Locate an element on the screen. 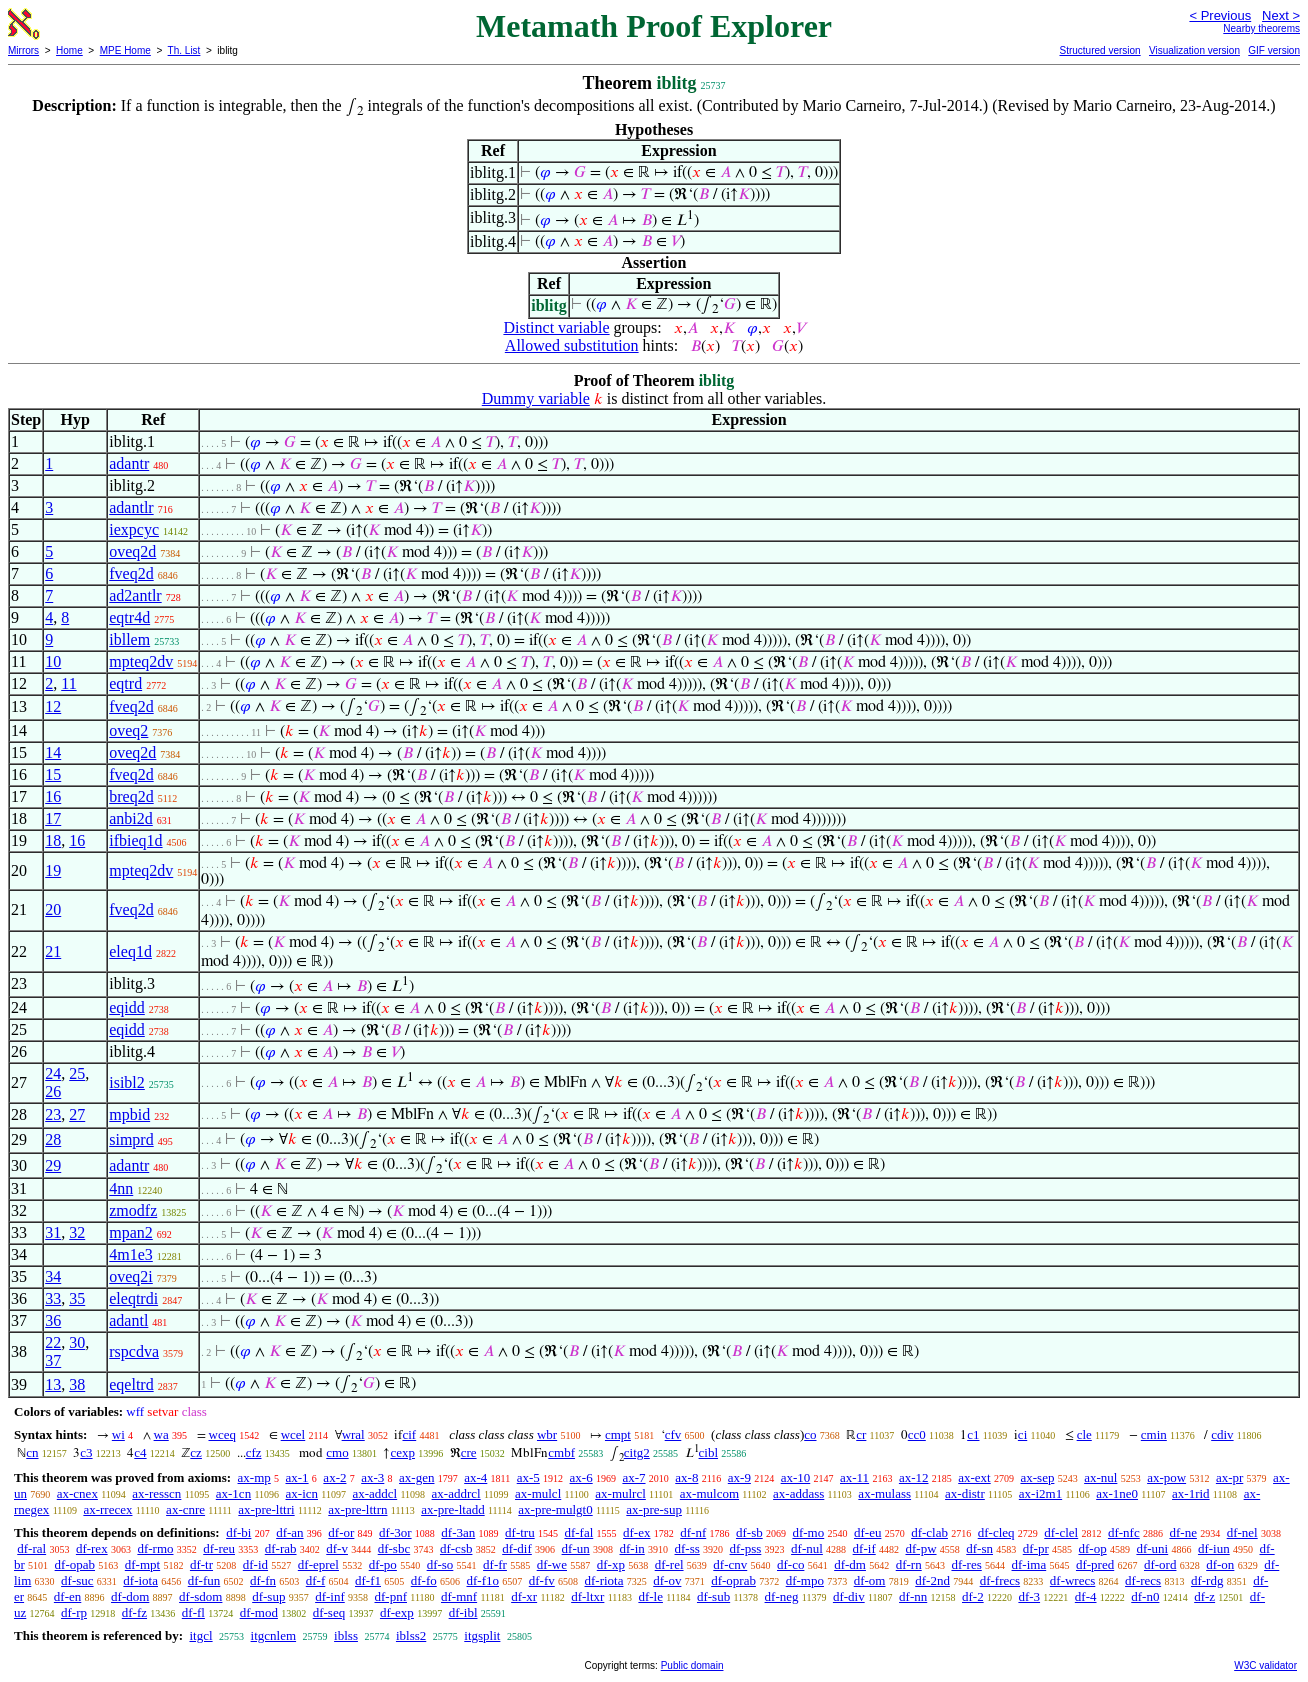 This screenshot has width=1308, height=1682. df-ima is located at coordinates (1029, 1564).